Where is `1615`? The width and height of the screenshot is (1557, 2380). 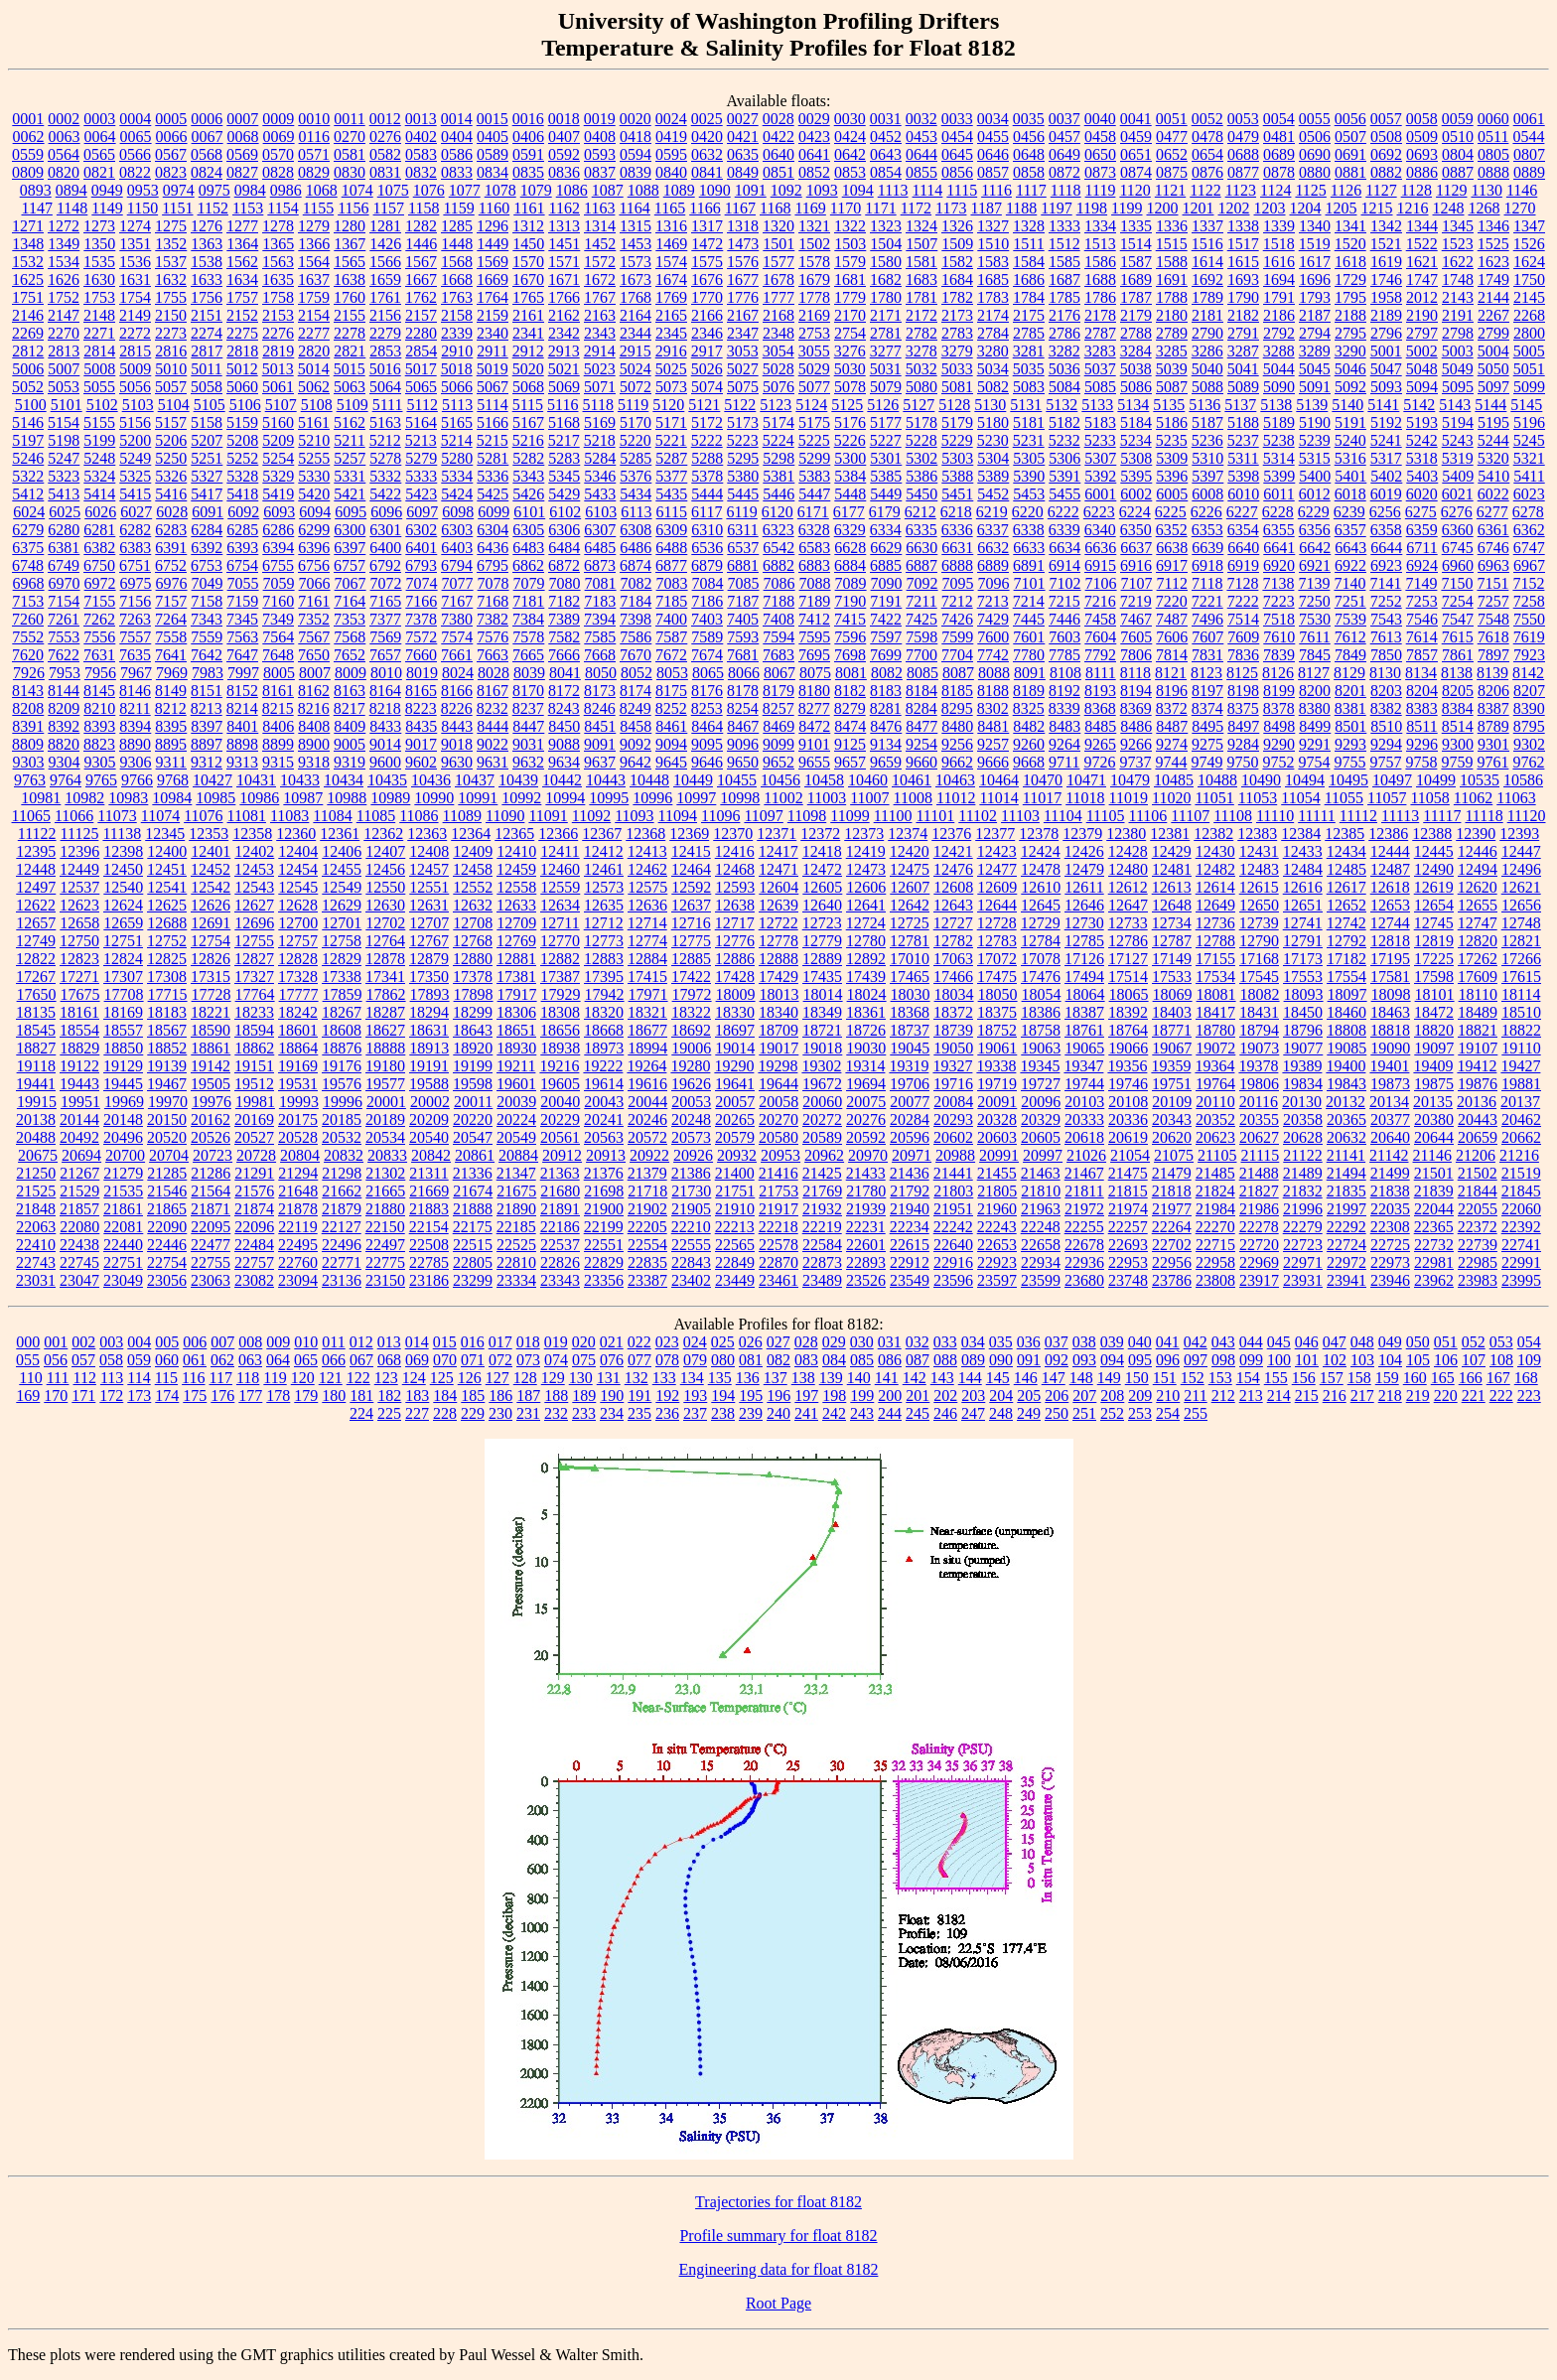 1615 is located at coordinates (1243, 261).